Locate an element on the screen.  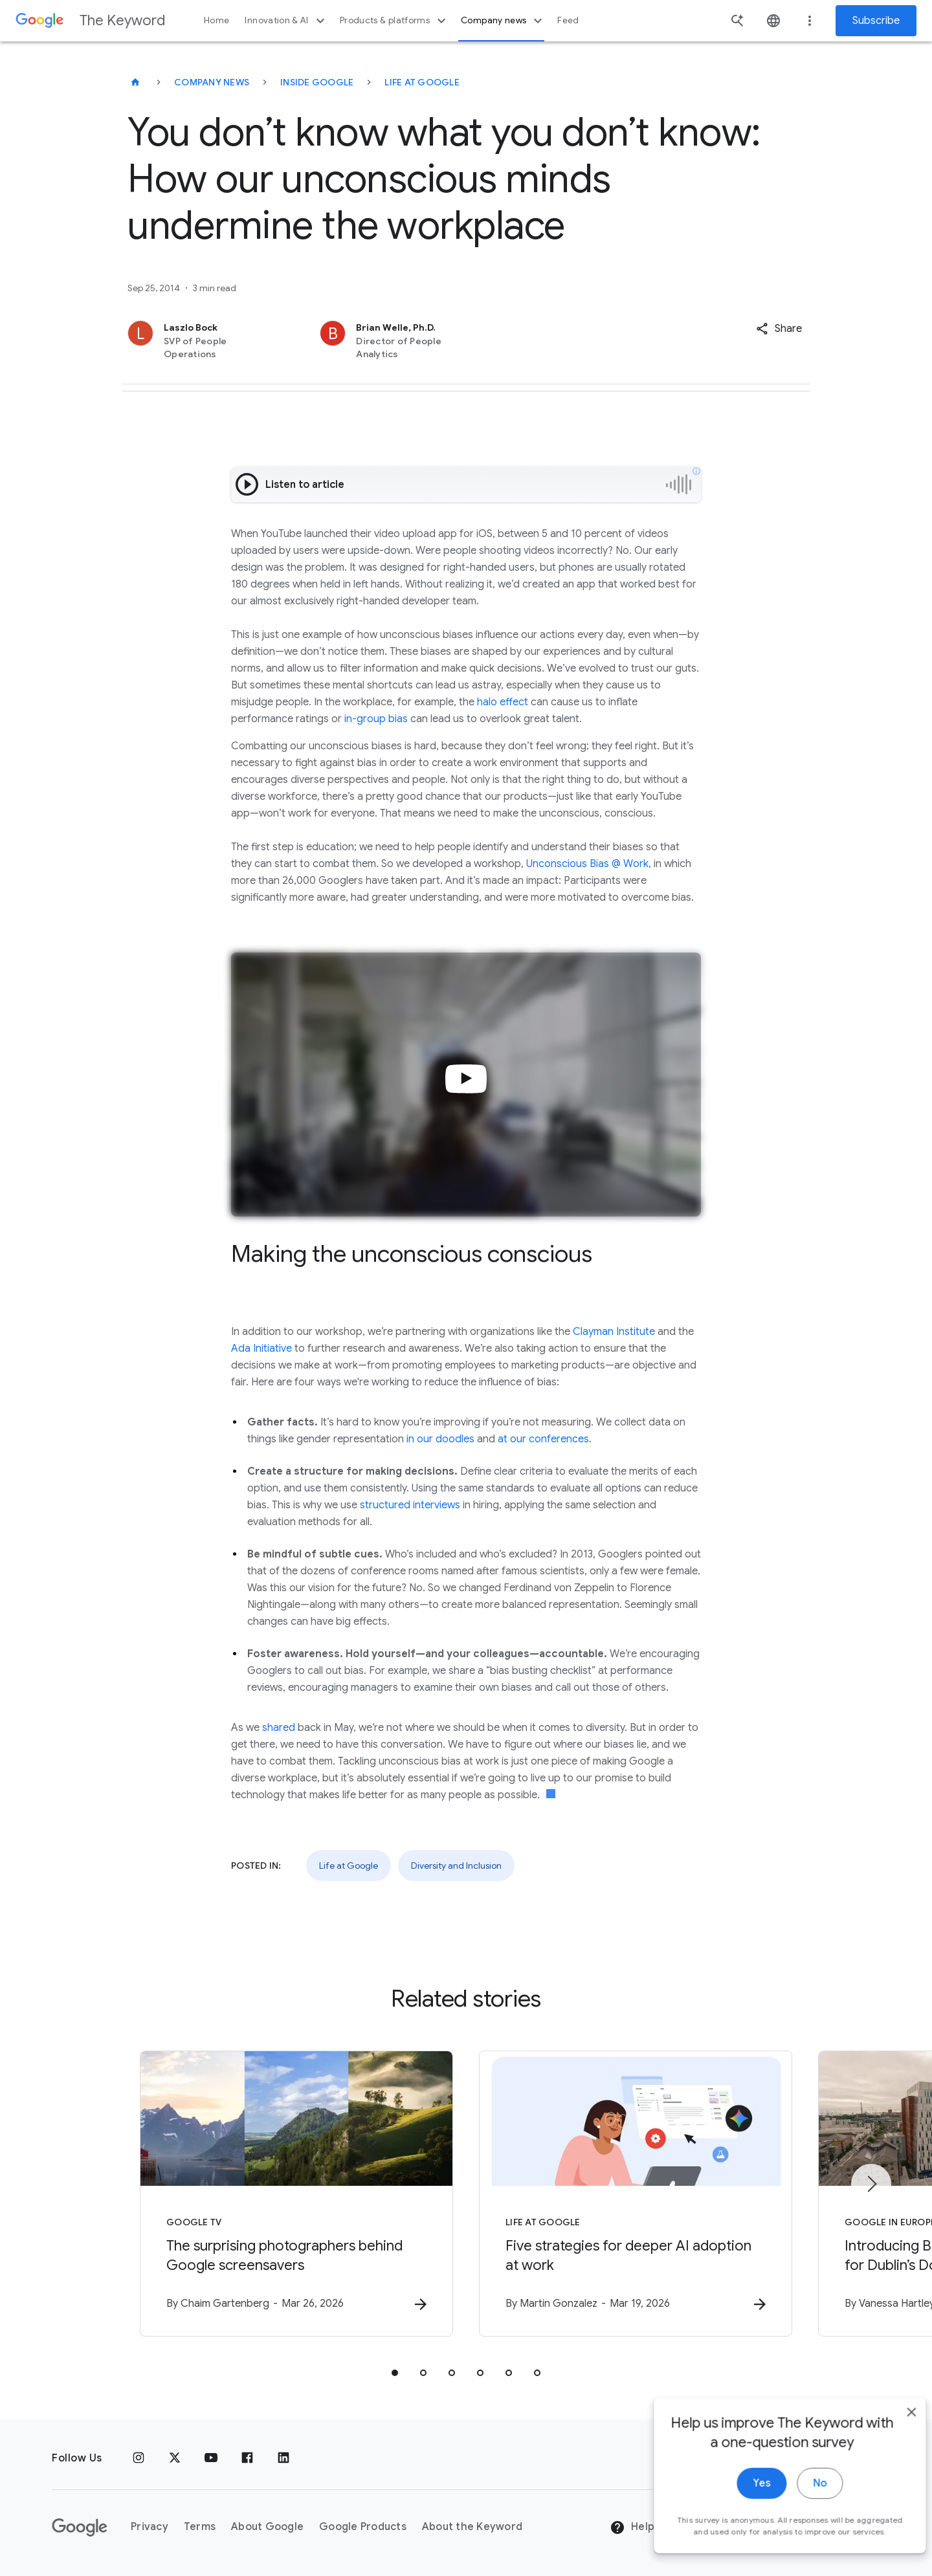
[Next item] is located at coordinates (871, 2184).